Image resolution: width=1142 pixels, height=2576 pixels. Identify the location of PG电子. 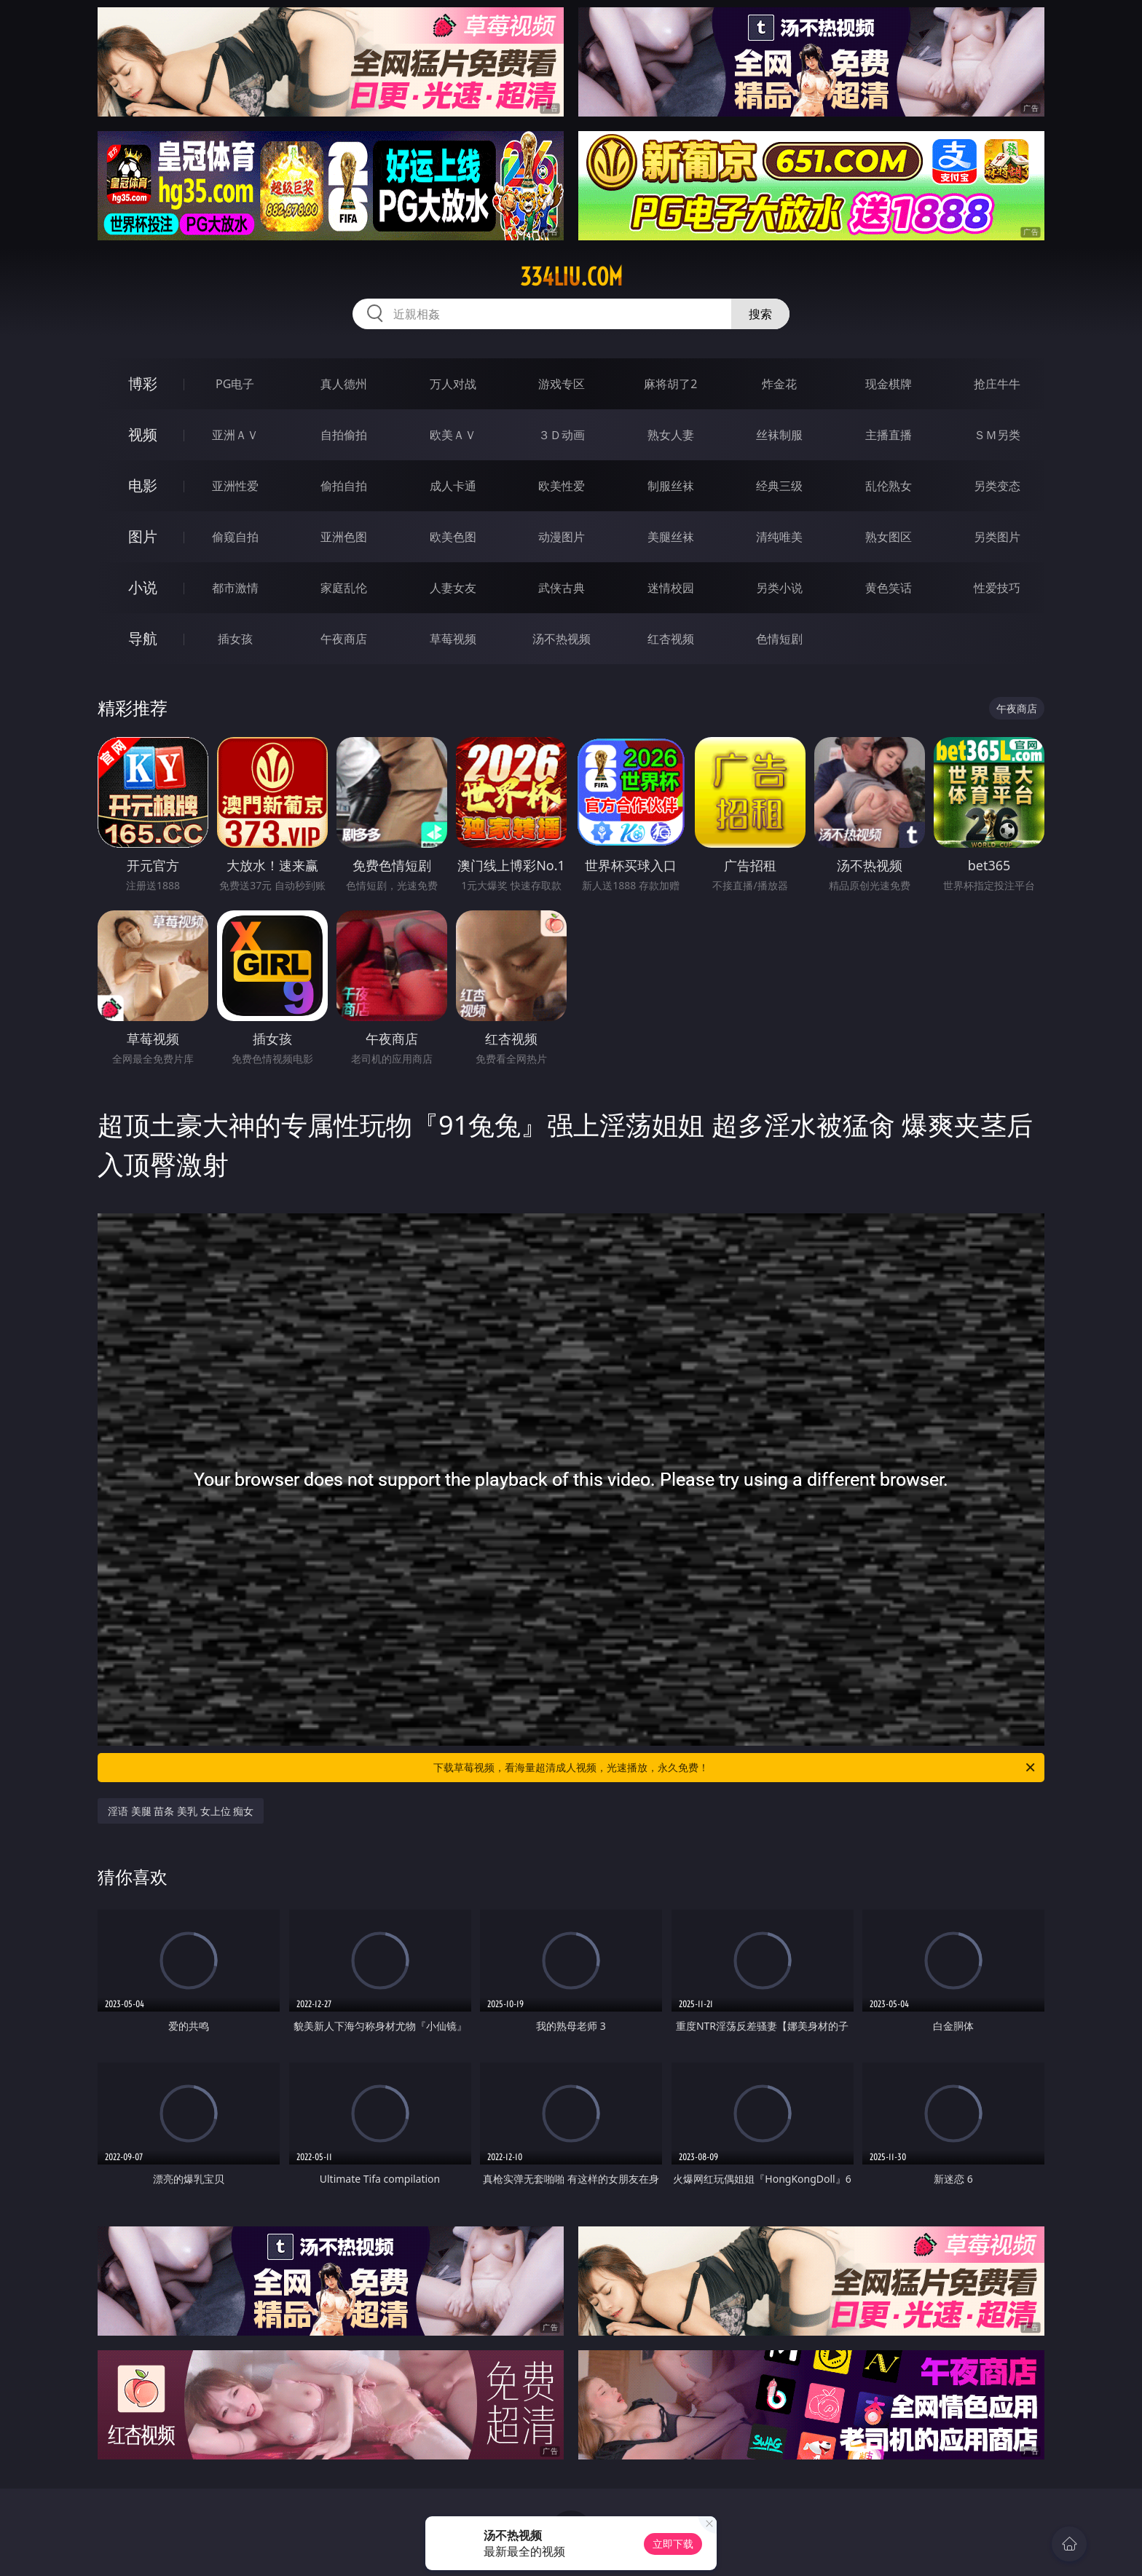
(235, 384).